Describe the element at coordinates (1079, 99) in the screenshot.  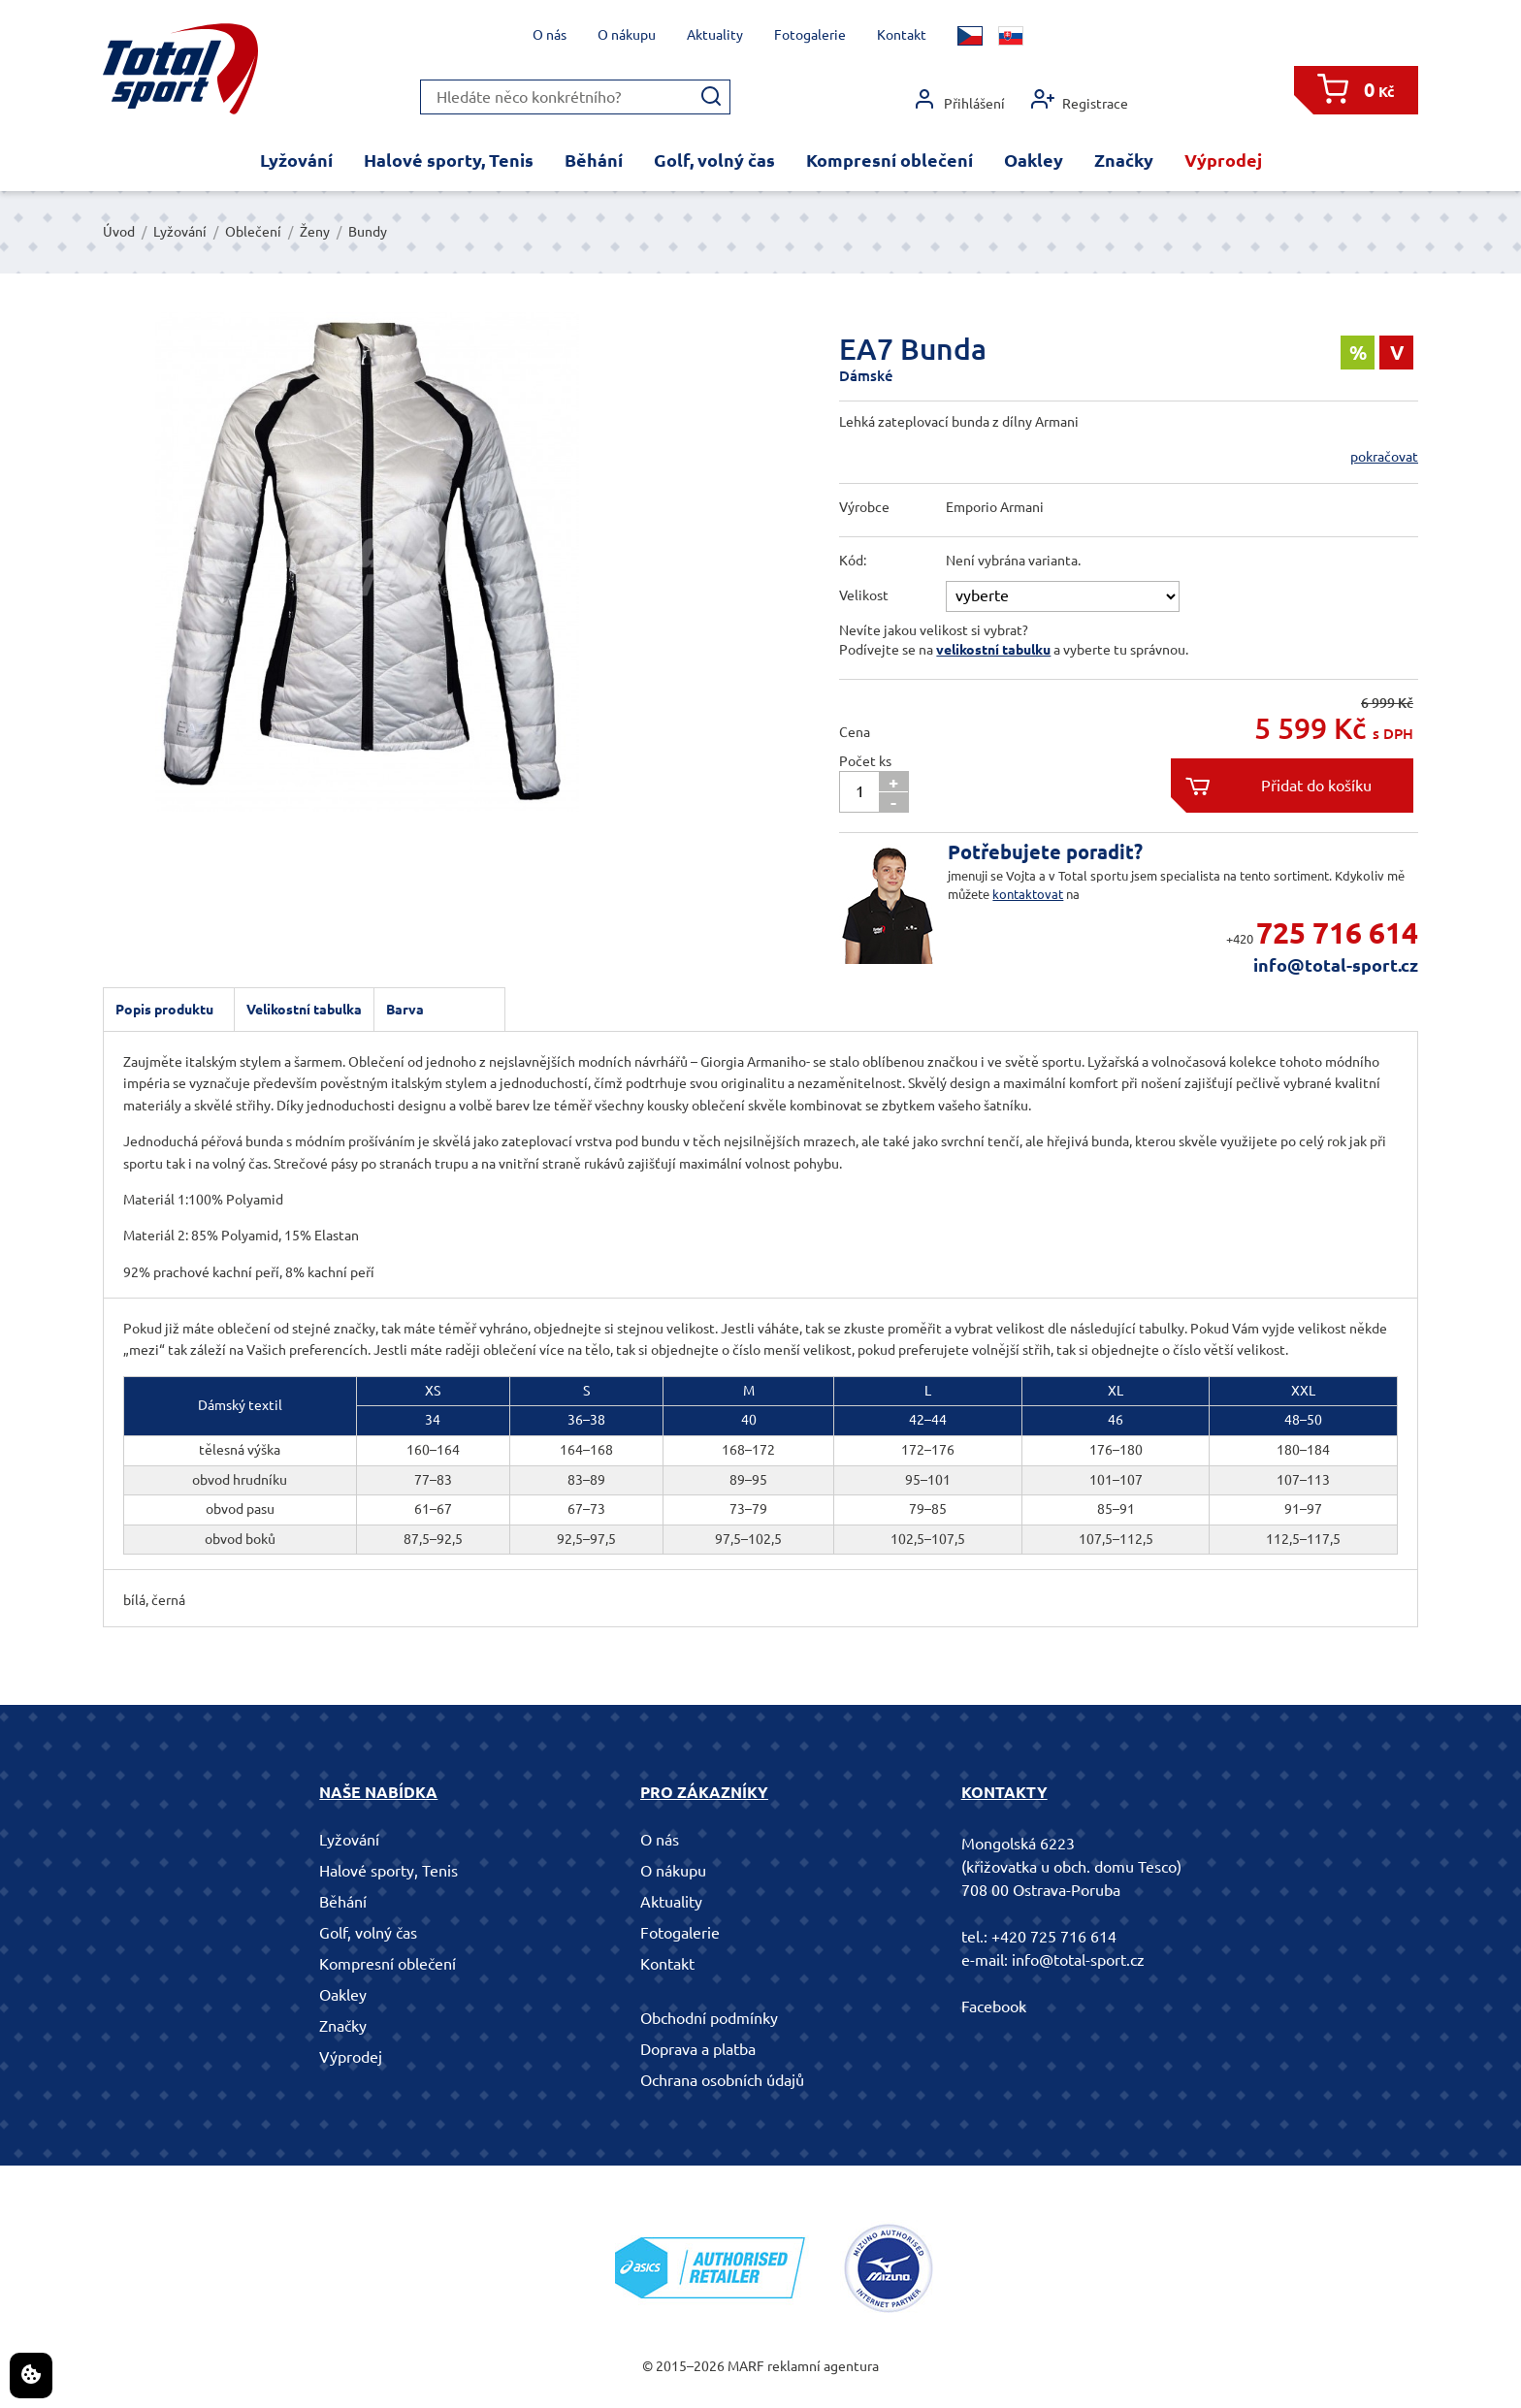
I see `Registrace` at that location.